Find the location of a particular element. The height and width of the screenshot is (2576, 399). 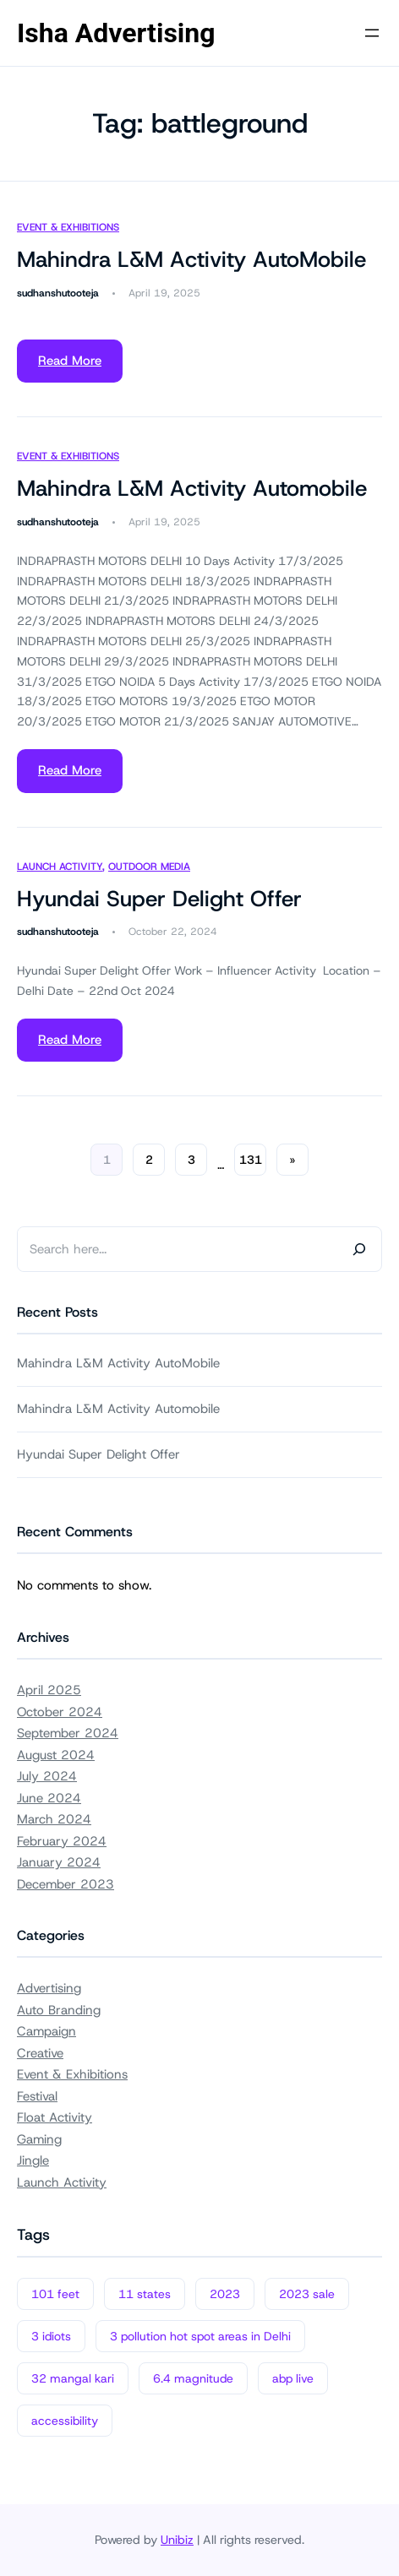

July 2024 is located at coordinates (47, 1776).